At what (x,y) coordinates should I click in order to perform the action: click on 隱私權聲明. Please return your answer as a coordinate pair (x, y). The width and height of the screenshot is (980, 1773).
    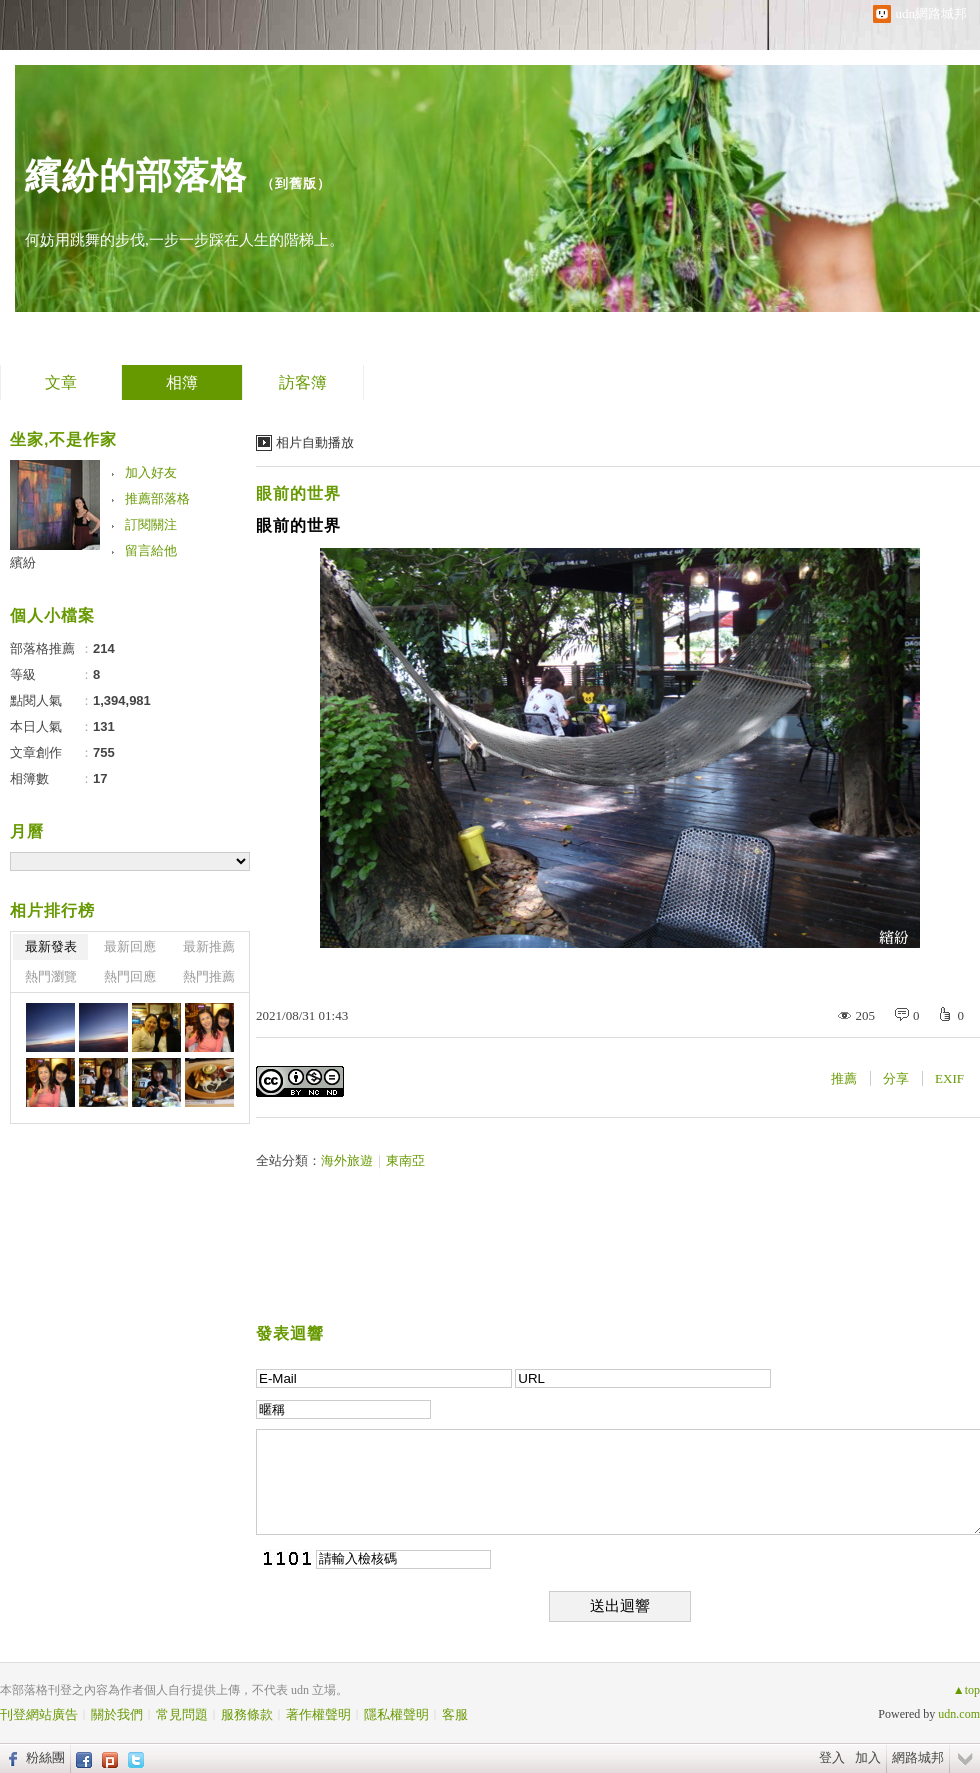
    Looking at the image, I should click on (396, 1714).